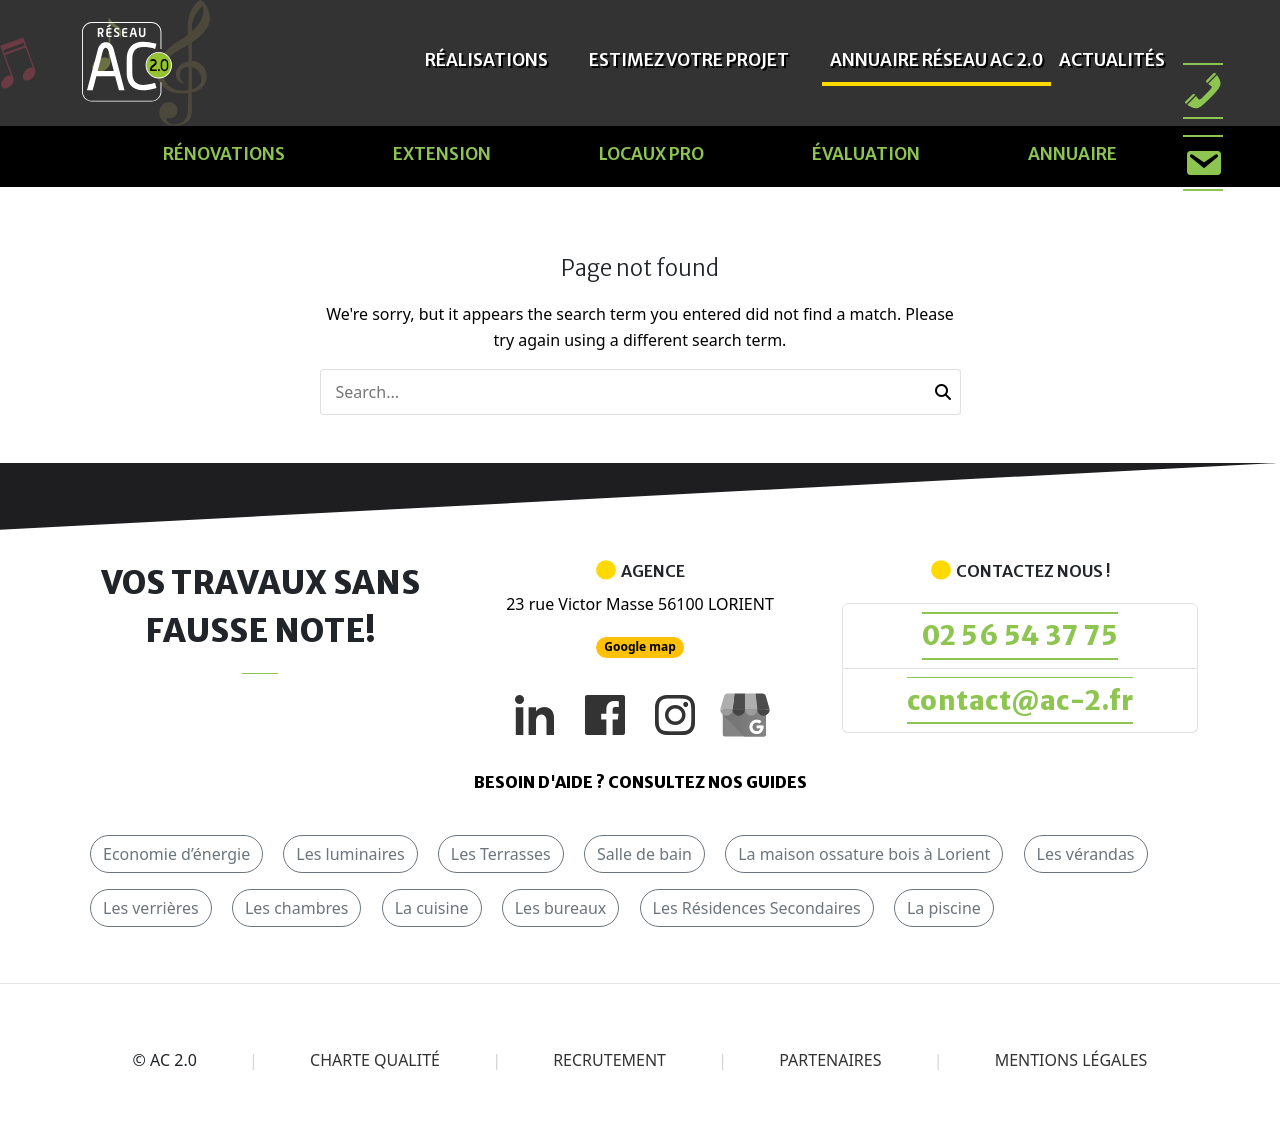 The width and height of the screenshot is (1280, 1136). Describe the element at coordinates (535, 715) in the screenshot. I see `[LinkedIn]` at that location.